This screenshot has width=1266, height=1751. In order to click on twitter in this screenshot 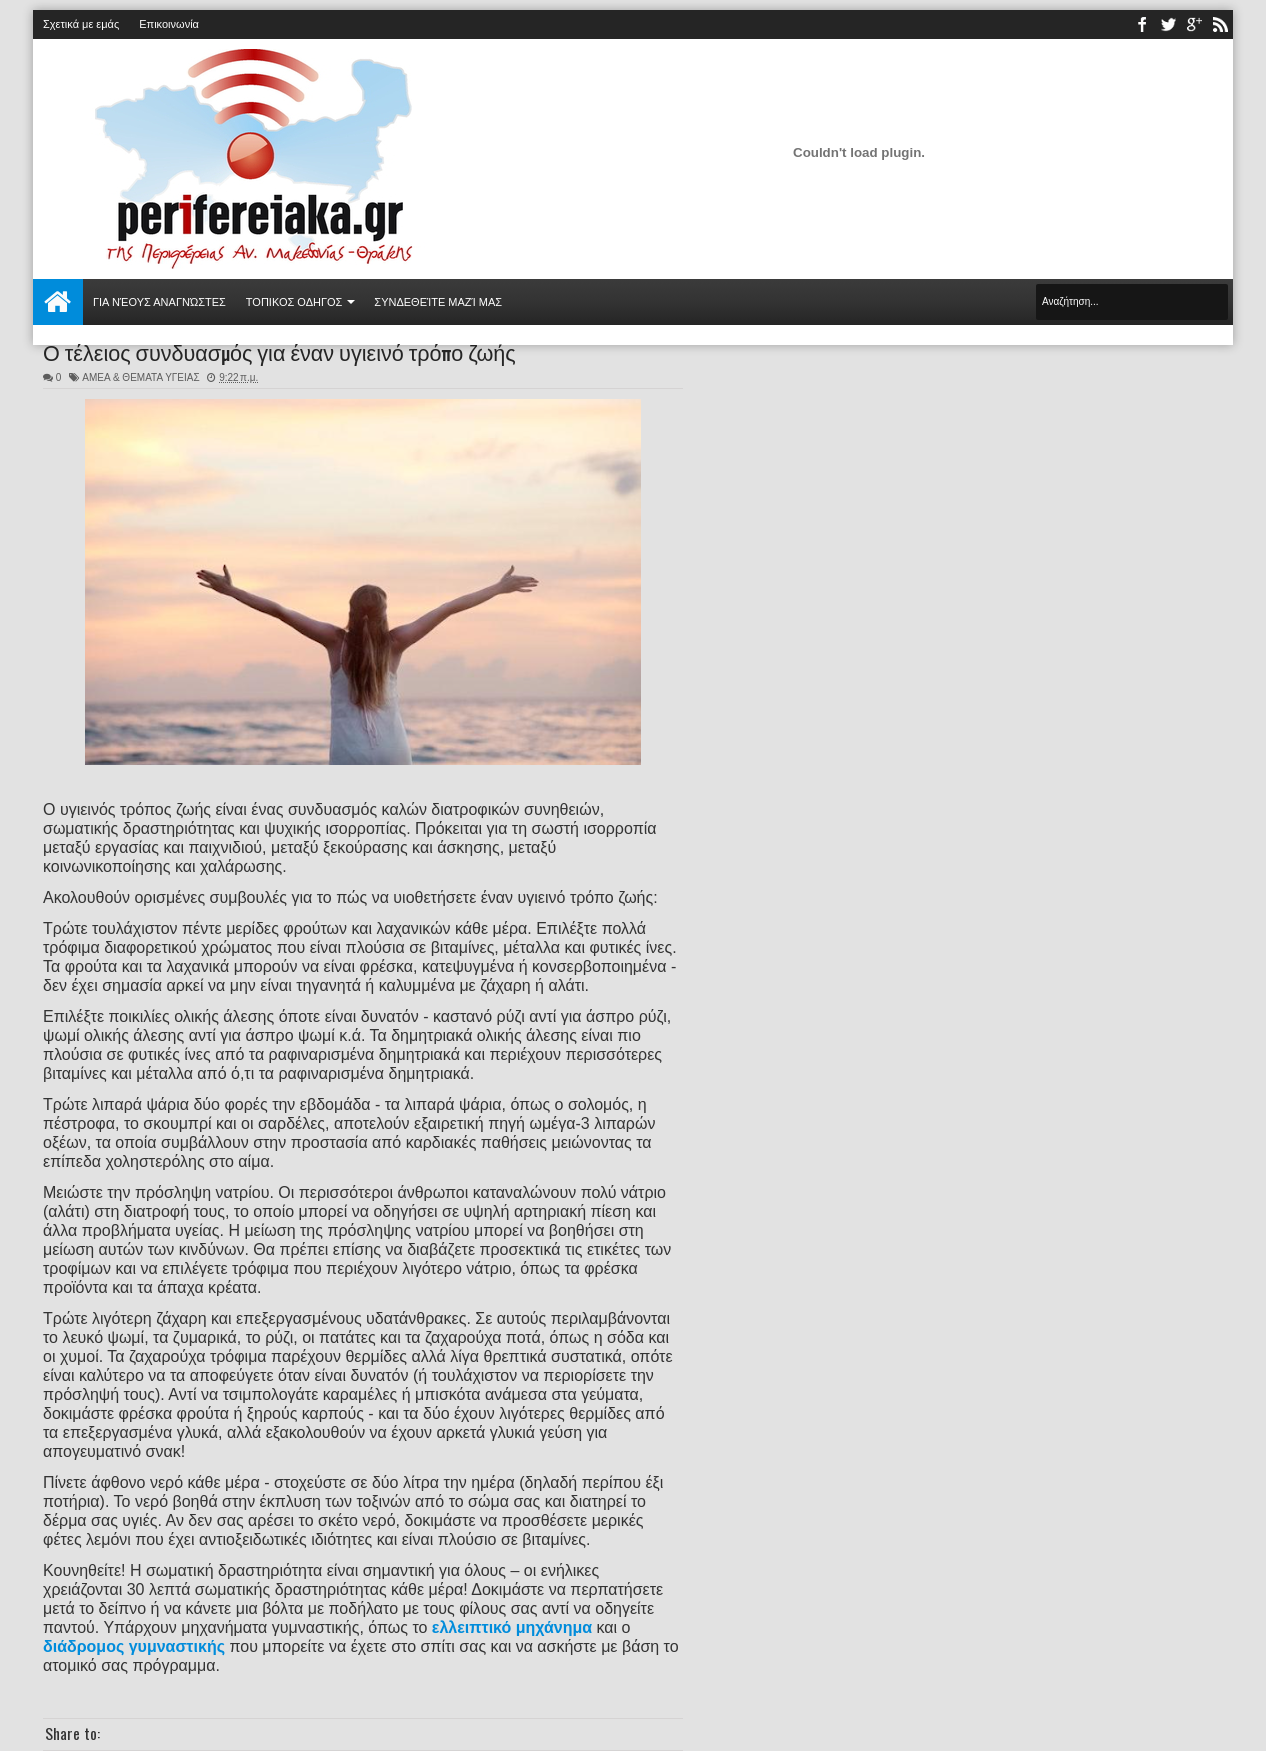, I will do `click(1168, 24)`.